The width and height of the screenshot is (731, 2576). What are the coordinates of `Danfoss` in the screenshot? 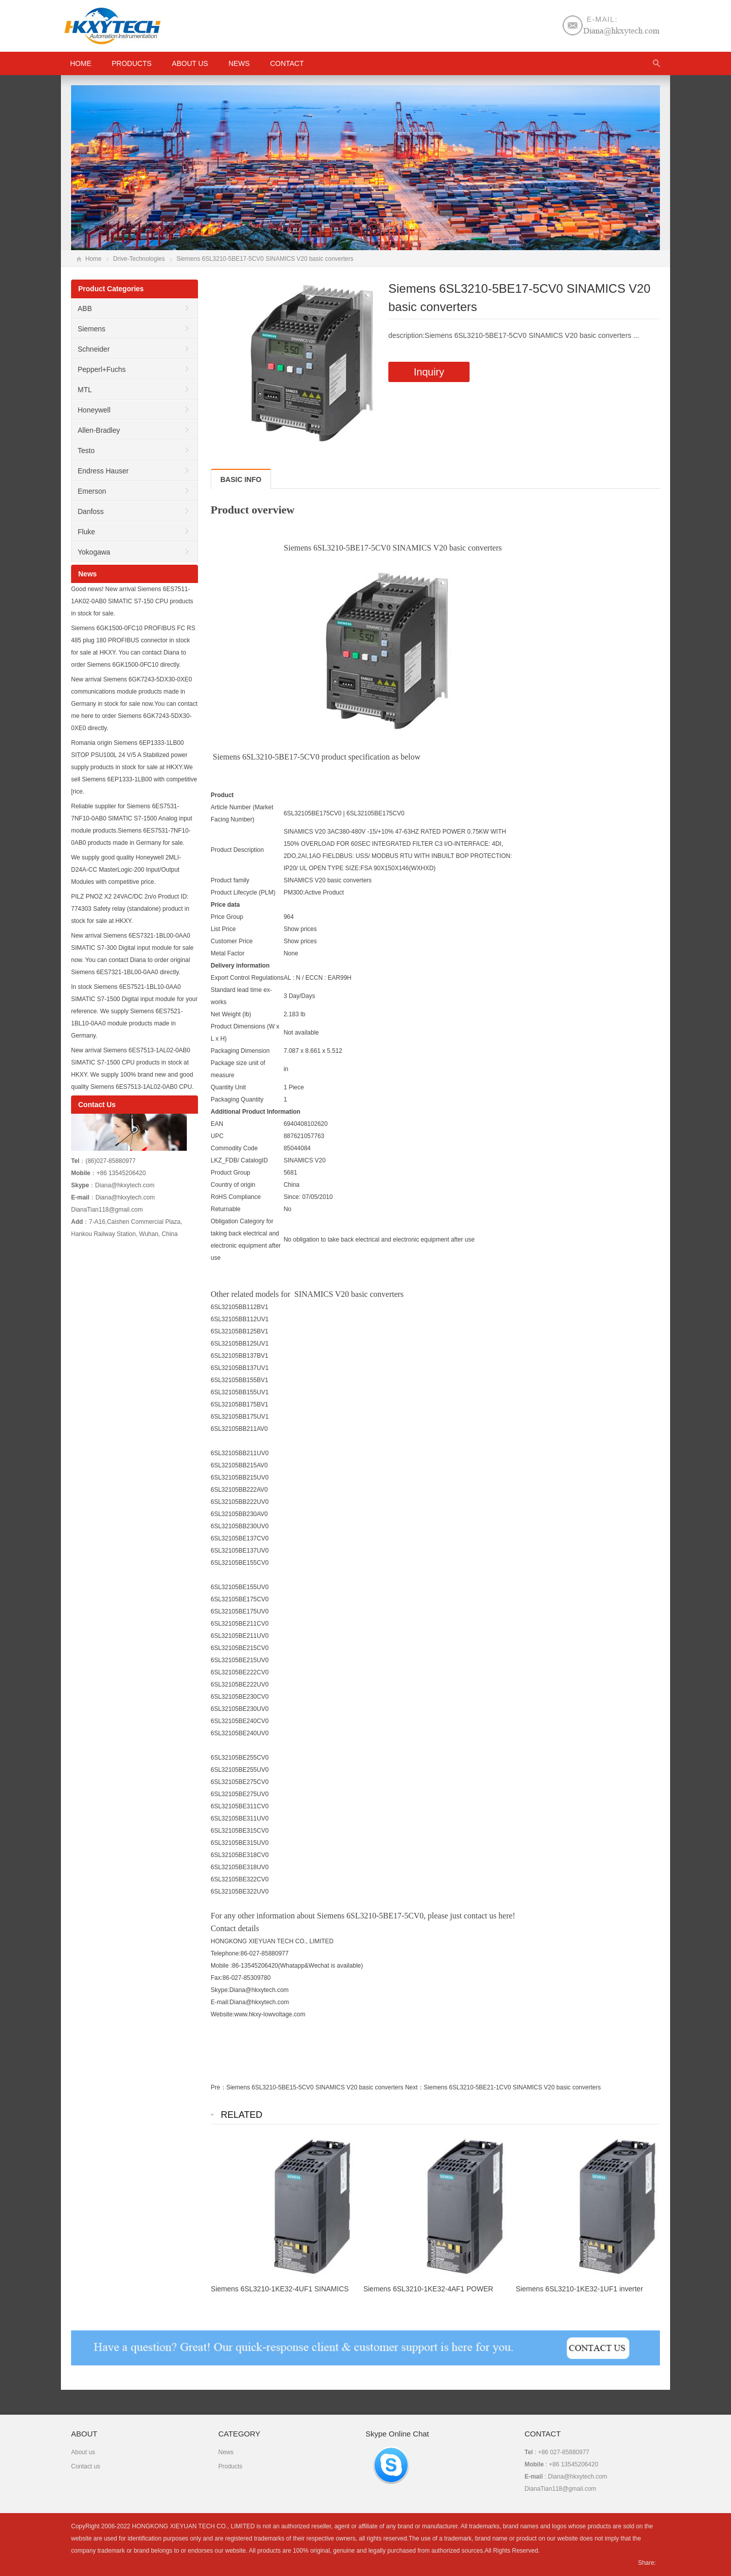 It's located at (91, 511).